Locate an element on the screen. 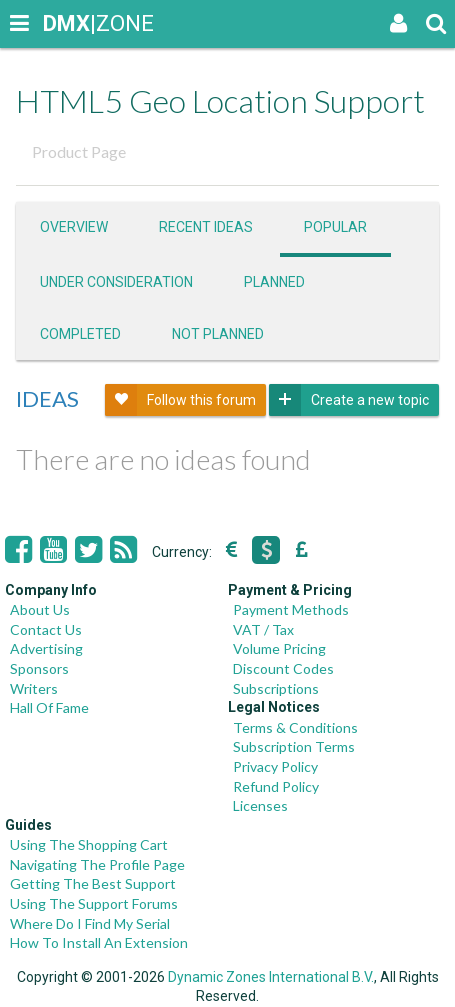 The image size is (455, 1007). Subscription Terms is located at coordinates (294, 746).